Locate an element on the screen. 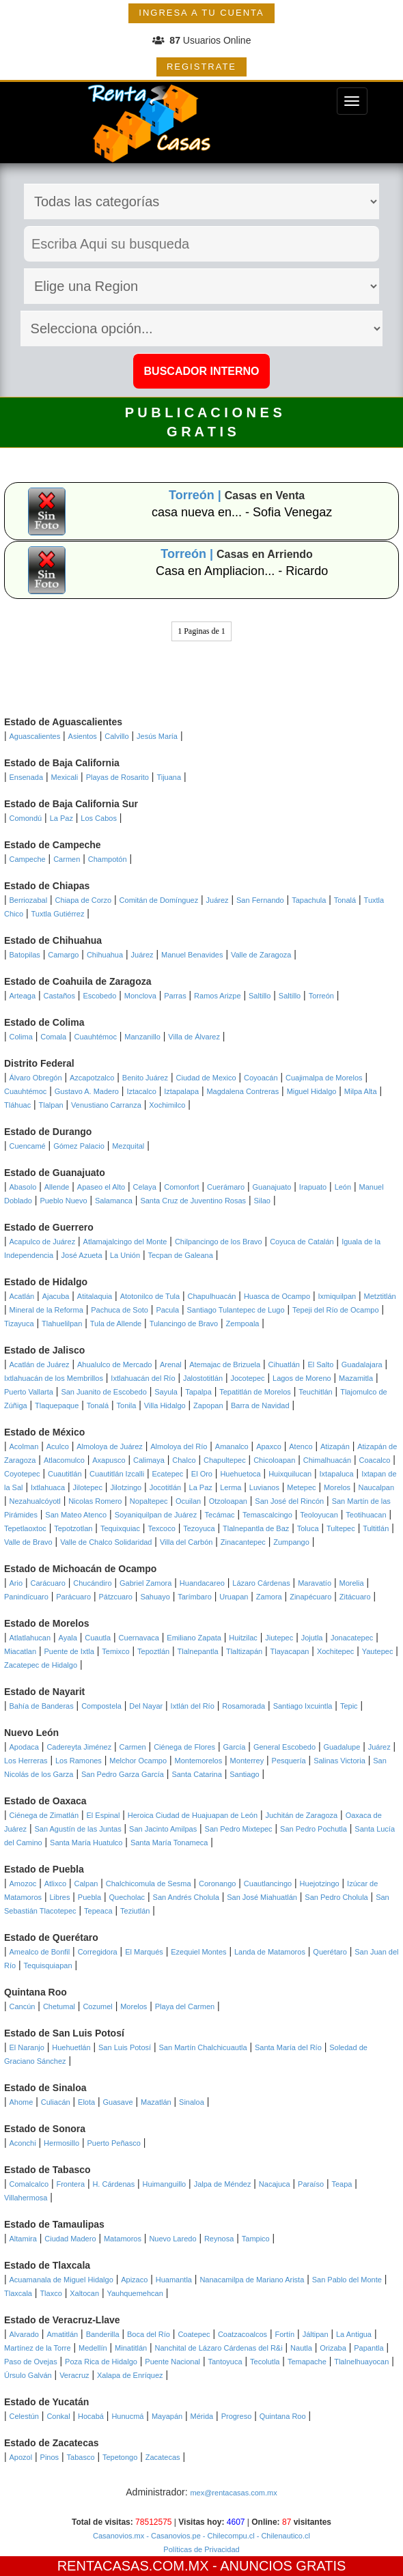 The image size is (403, 2576). Atitalaquia is located at coordinates (94, 1296).